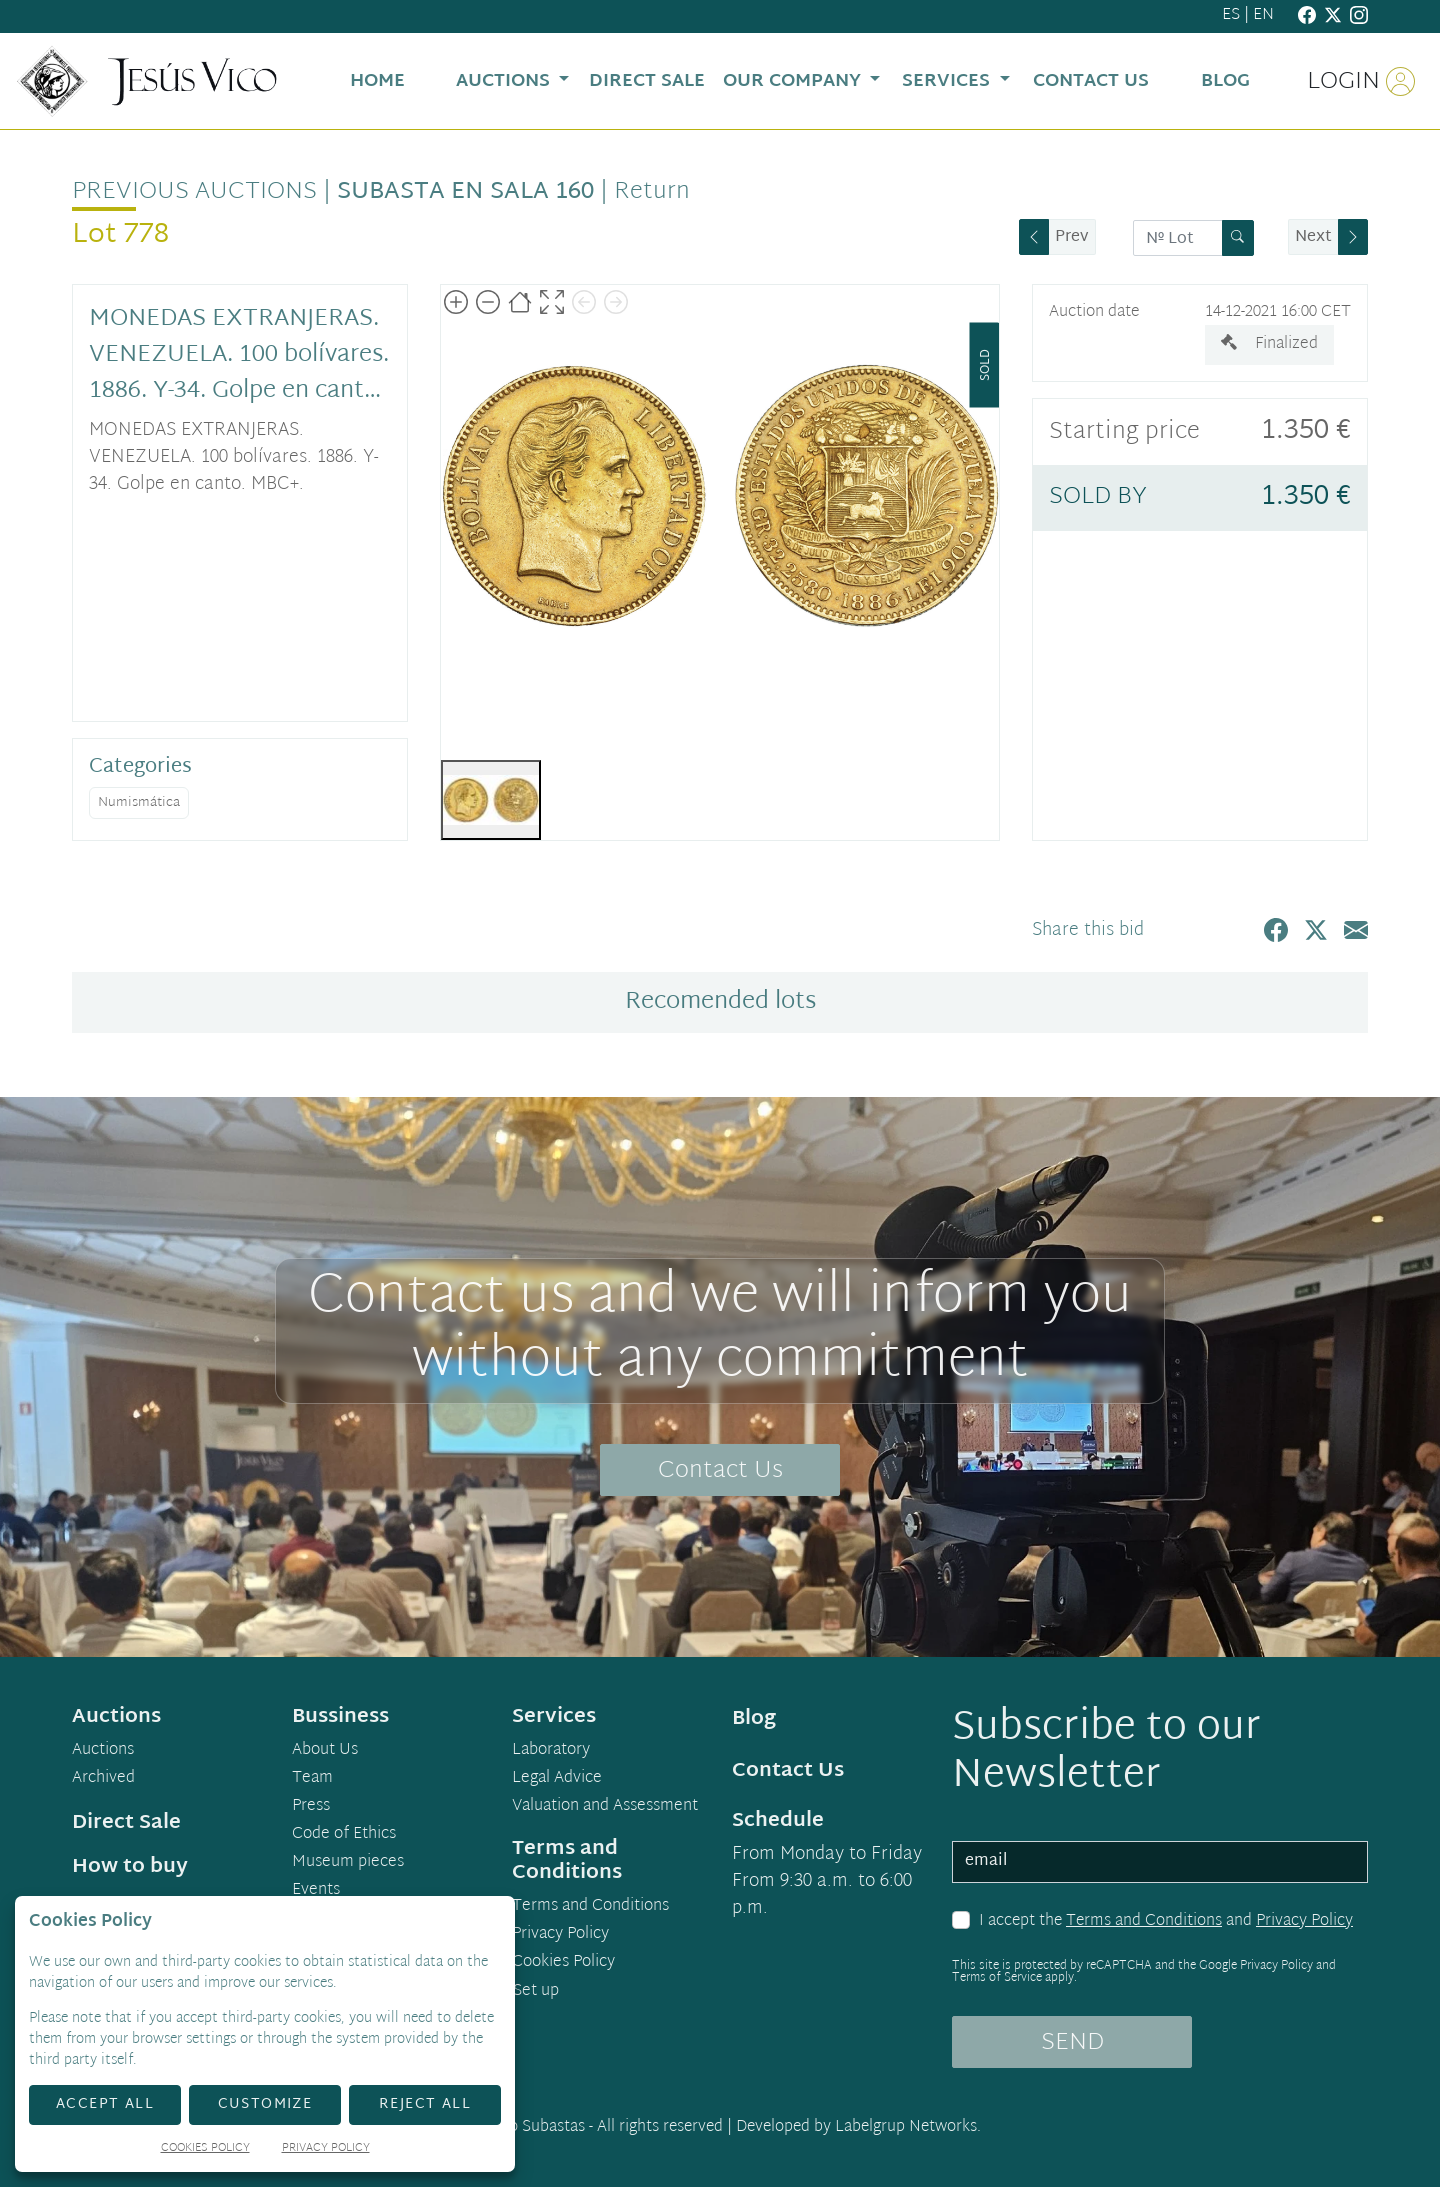 Image resolution: width=1440 pixels, height=2187 pixels. What do you see at coordinates (103, 1779) in the screenshot?
I see `Archived` at bounding box center [103, 1779].